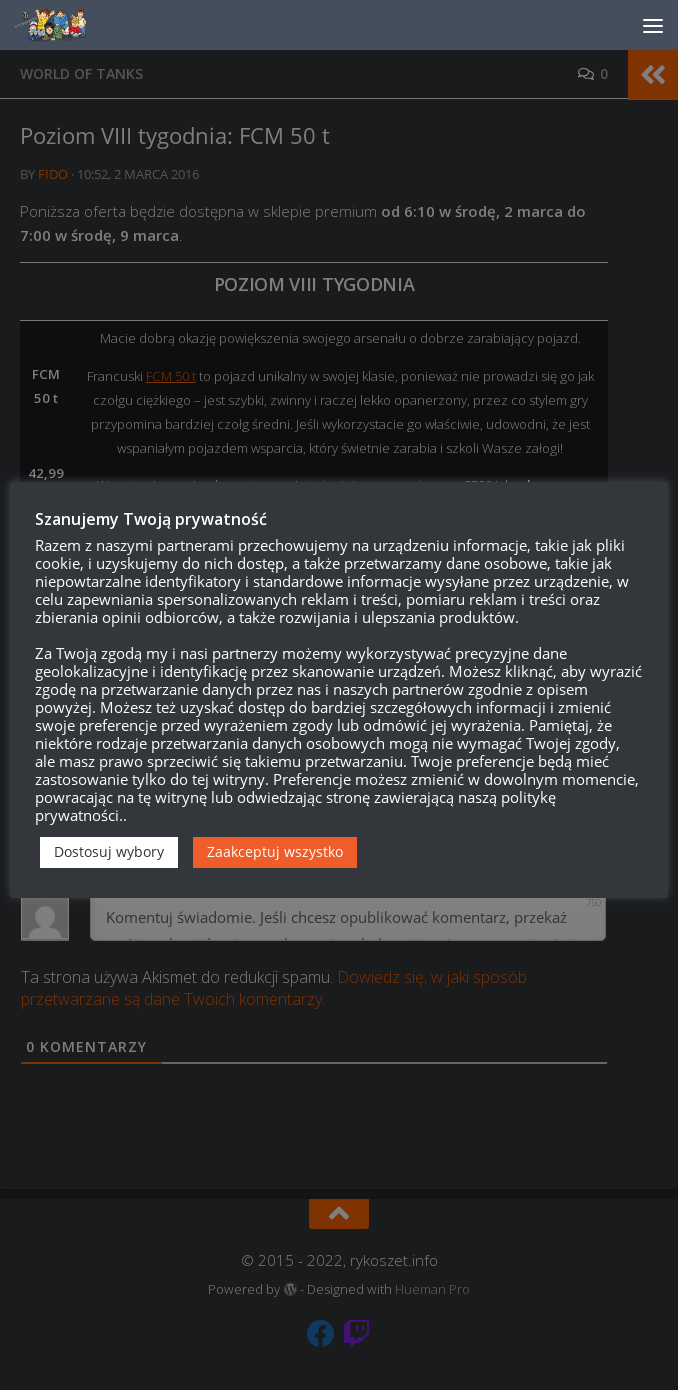  Describe the element at coordinates (109, 851) in the screenshot. I see `Dostosuj wybory [button]` at that location.